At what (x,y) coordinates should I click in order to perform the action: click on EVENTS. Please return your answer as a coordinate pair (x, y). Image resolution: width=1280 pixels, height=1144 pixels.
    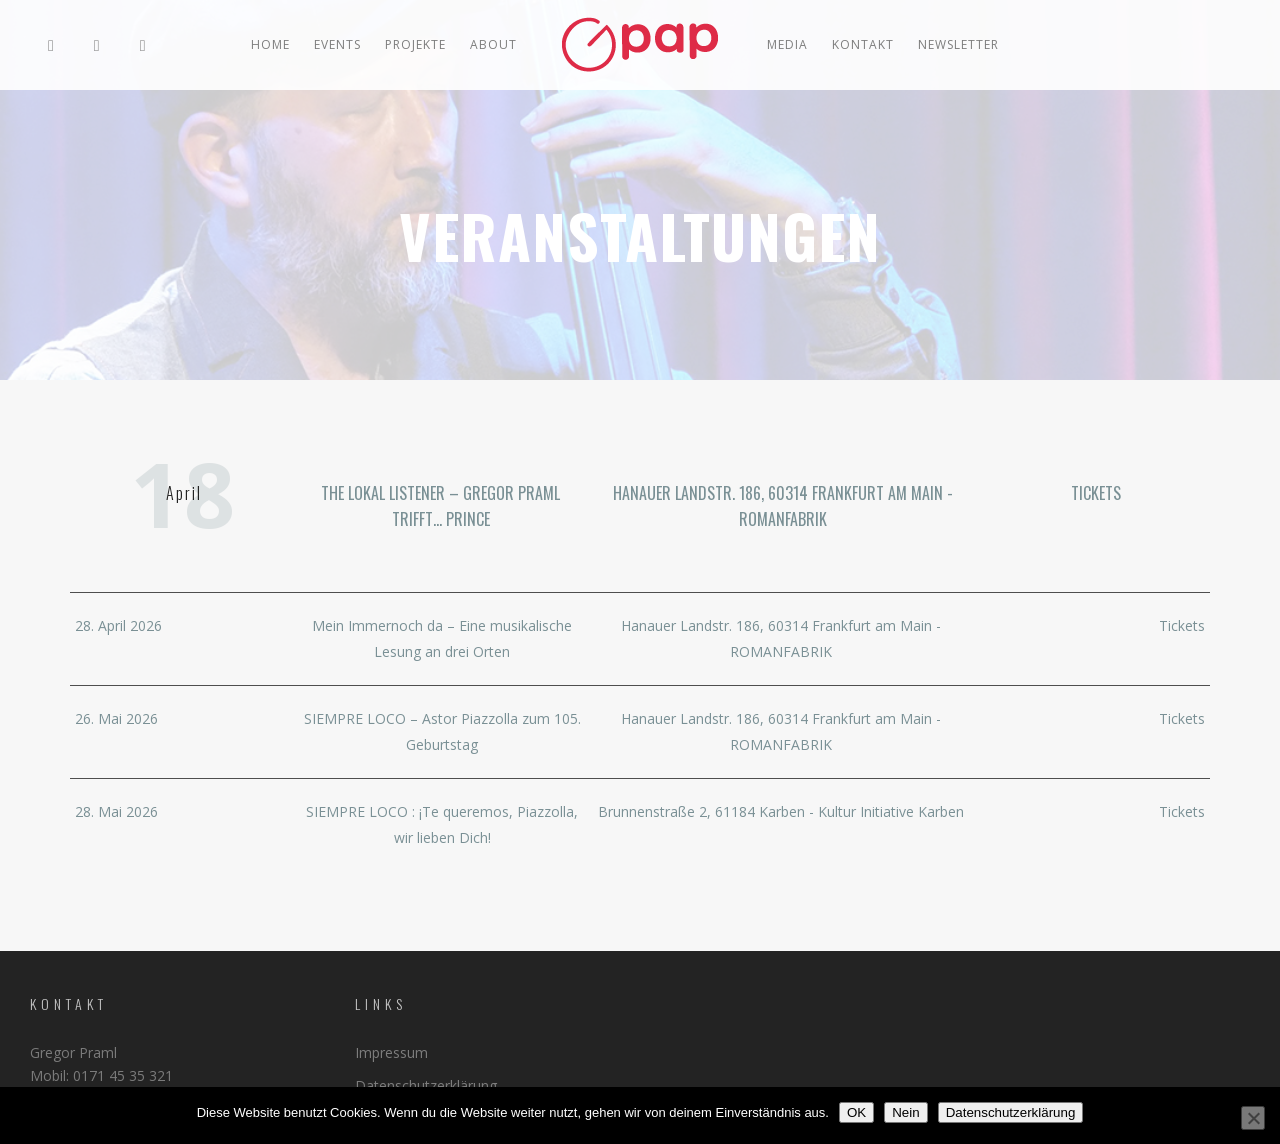
    Looking at the image, I should click on (337, 44).